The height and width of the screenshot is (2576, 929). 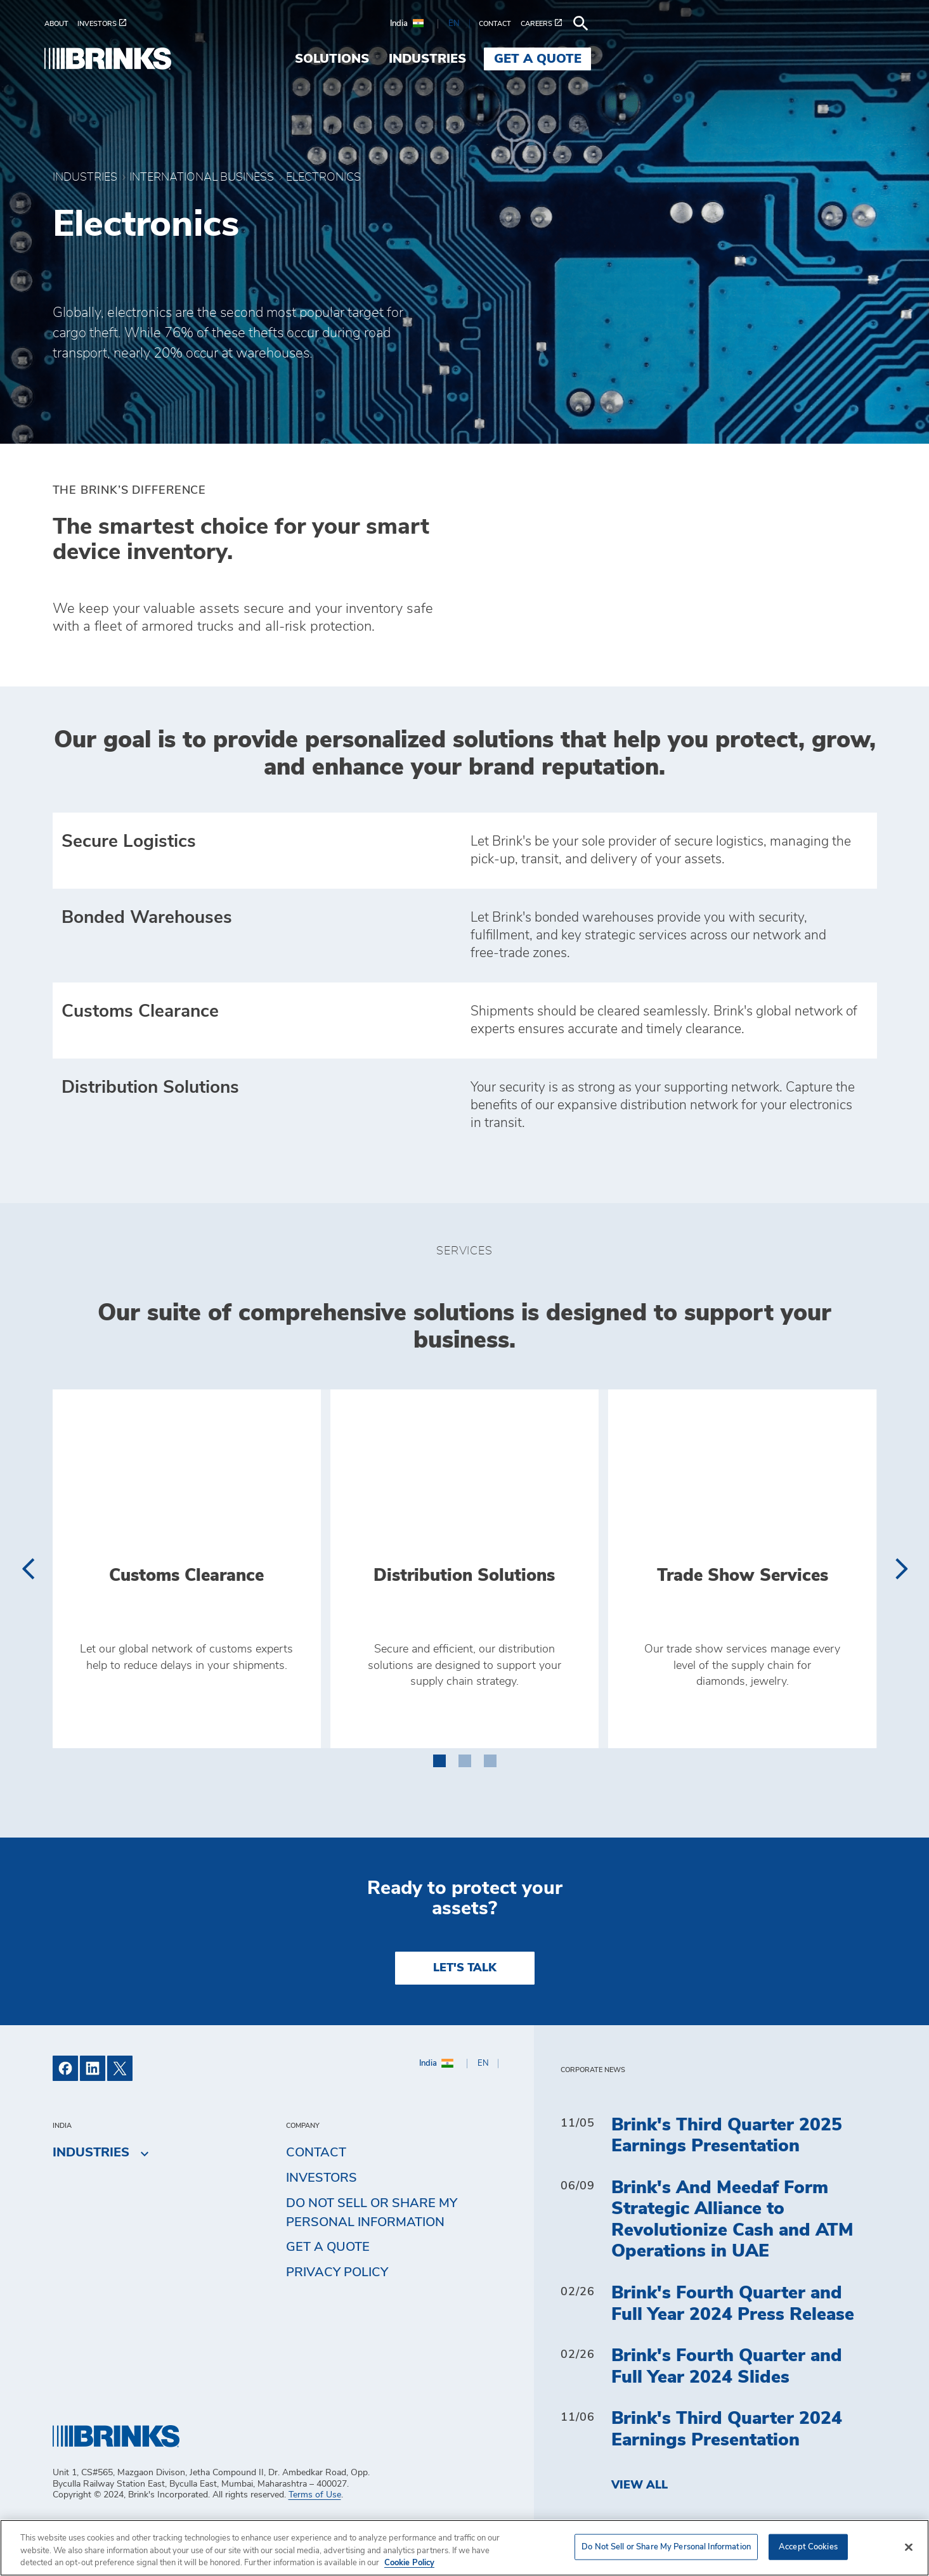 What do you see at coordinates (439, 1803) in the screenshot?
I see `[button]` at bounding box center [439, 1803].